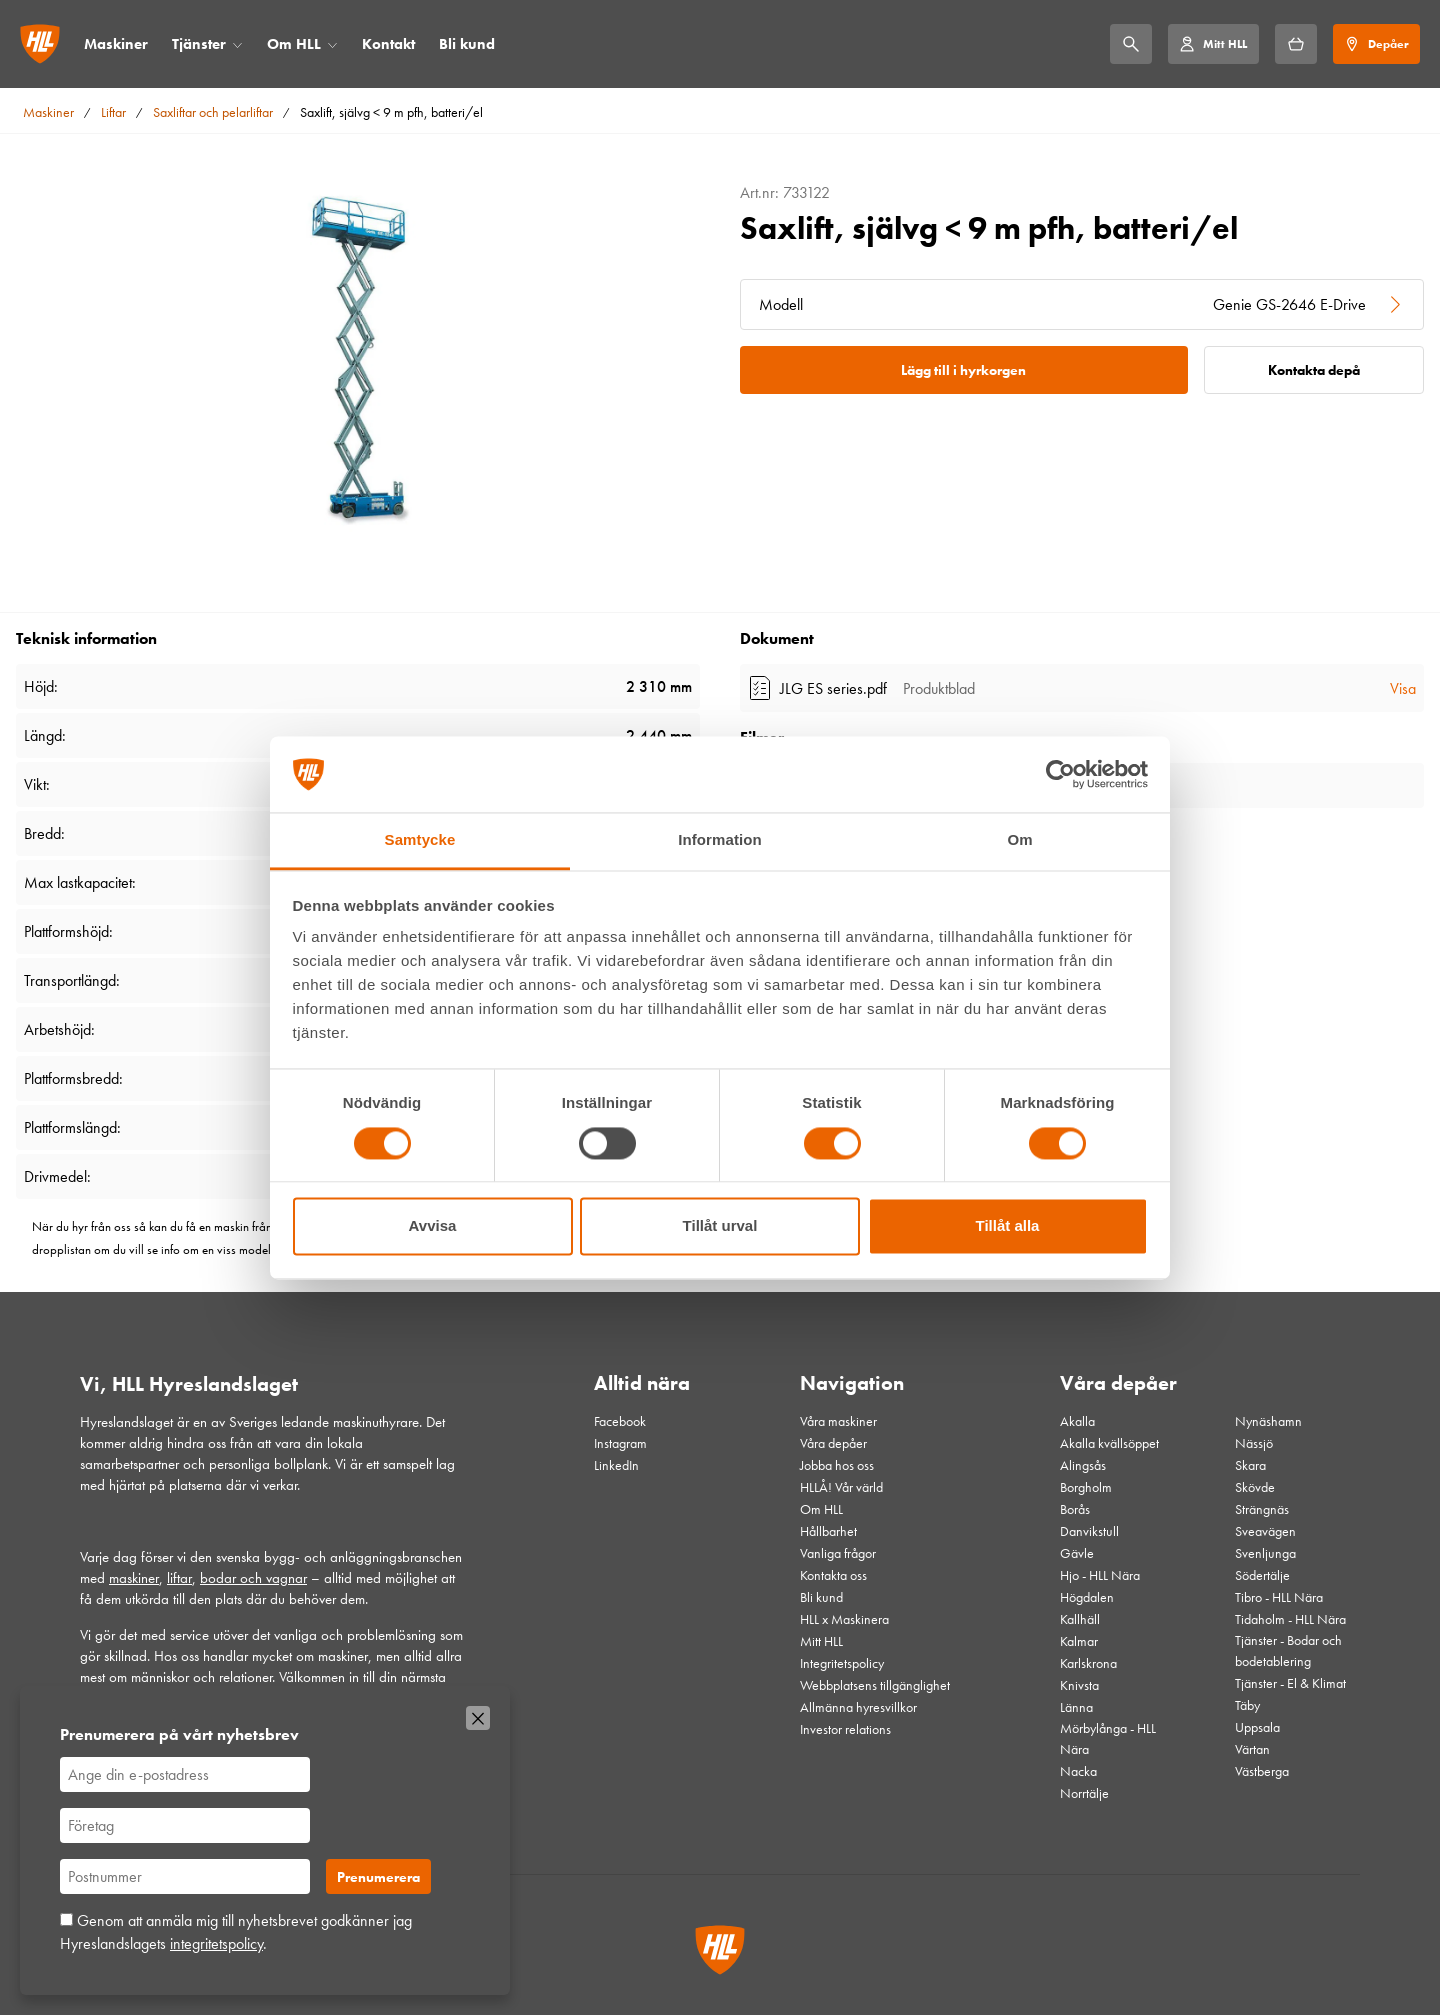 The image size is (1440, 2015). Describe the element at coordinates (199, 44) in the screenshot. I see `Tjänster` at that location.